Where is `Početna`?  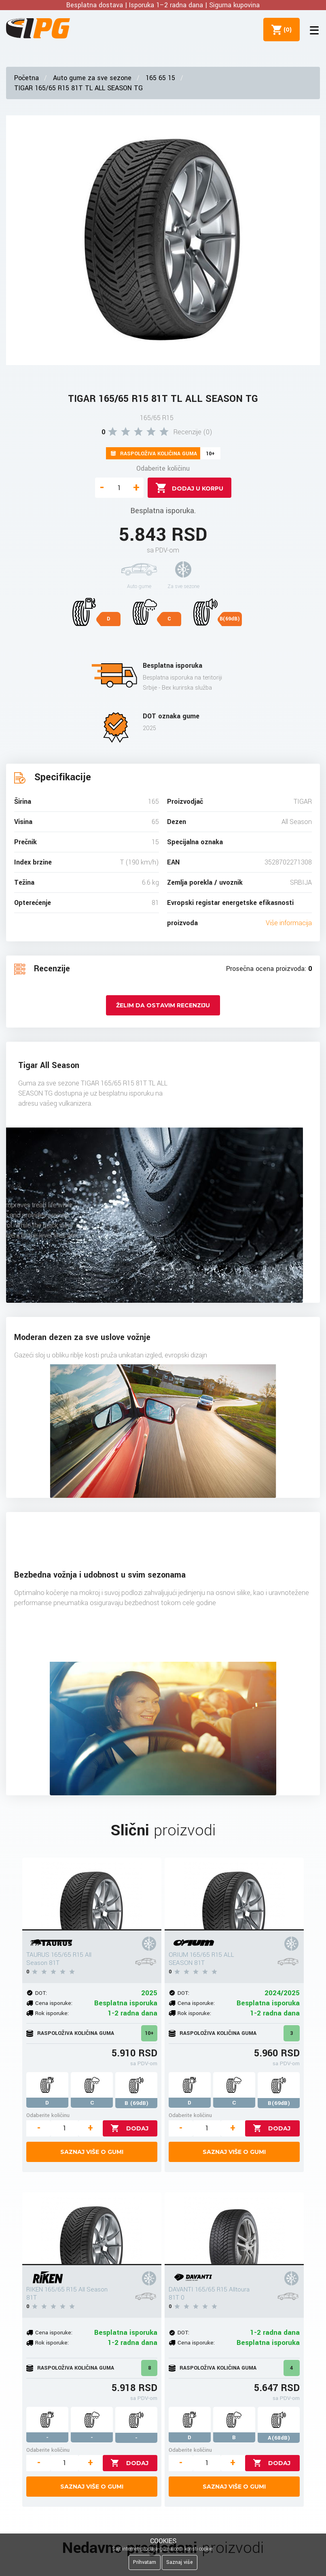
Početna is located at coordinates (26, 78).